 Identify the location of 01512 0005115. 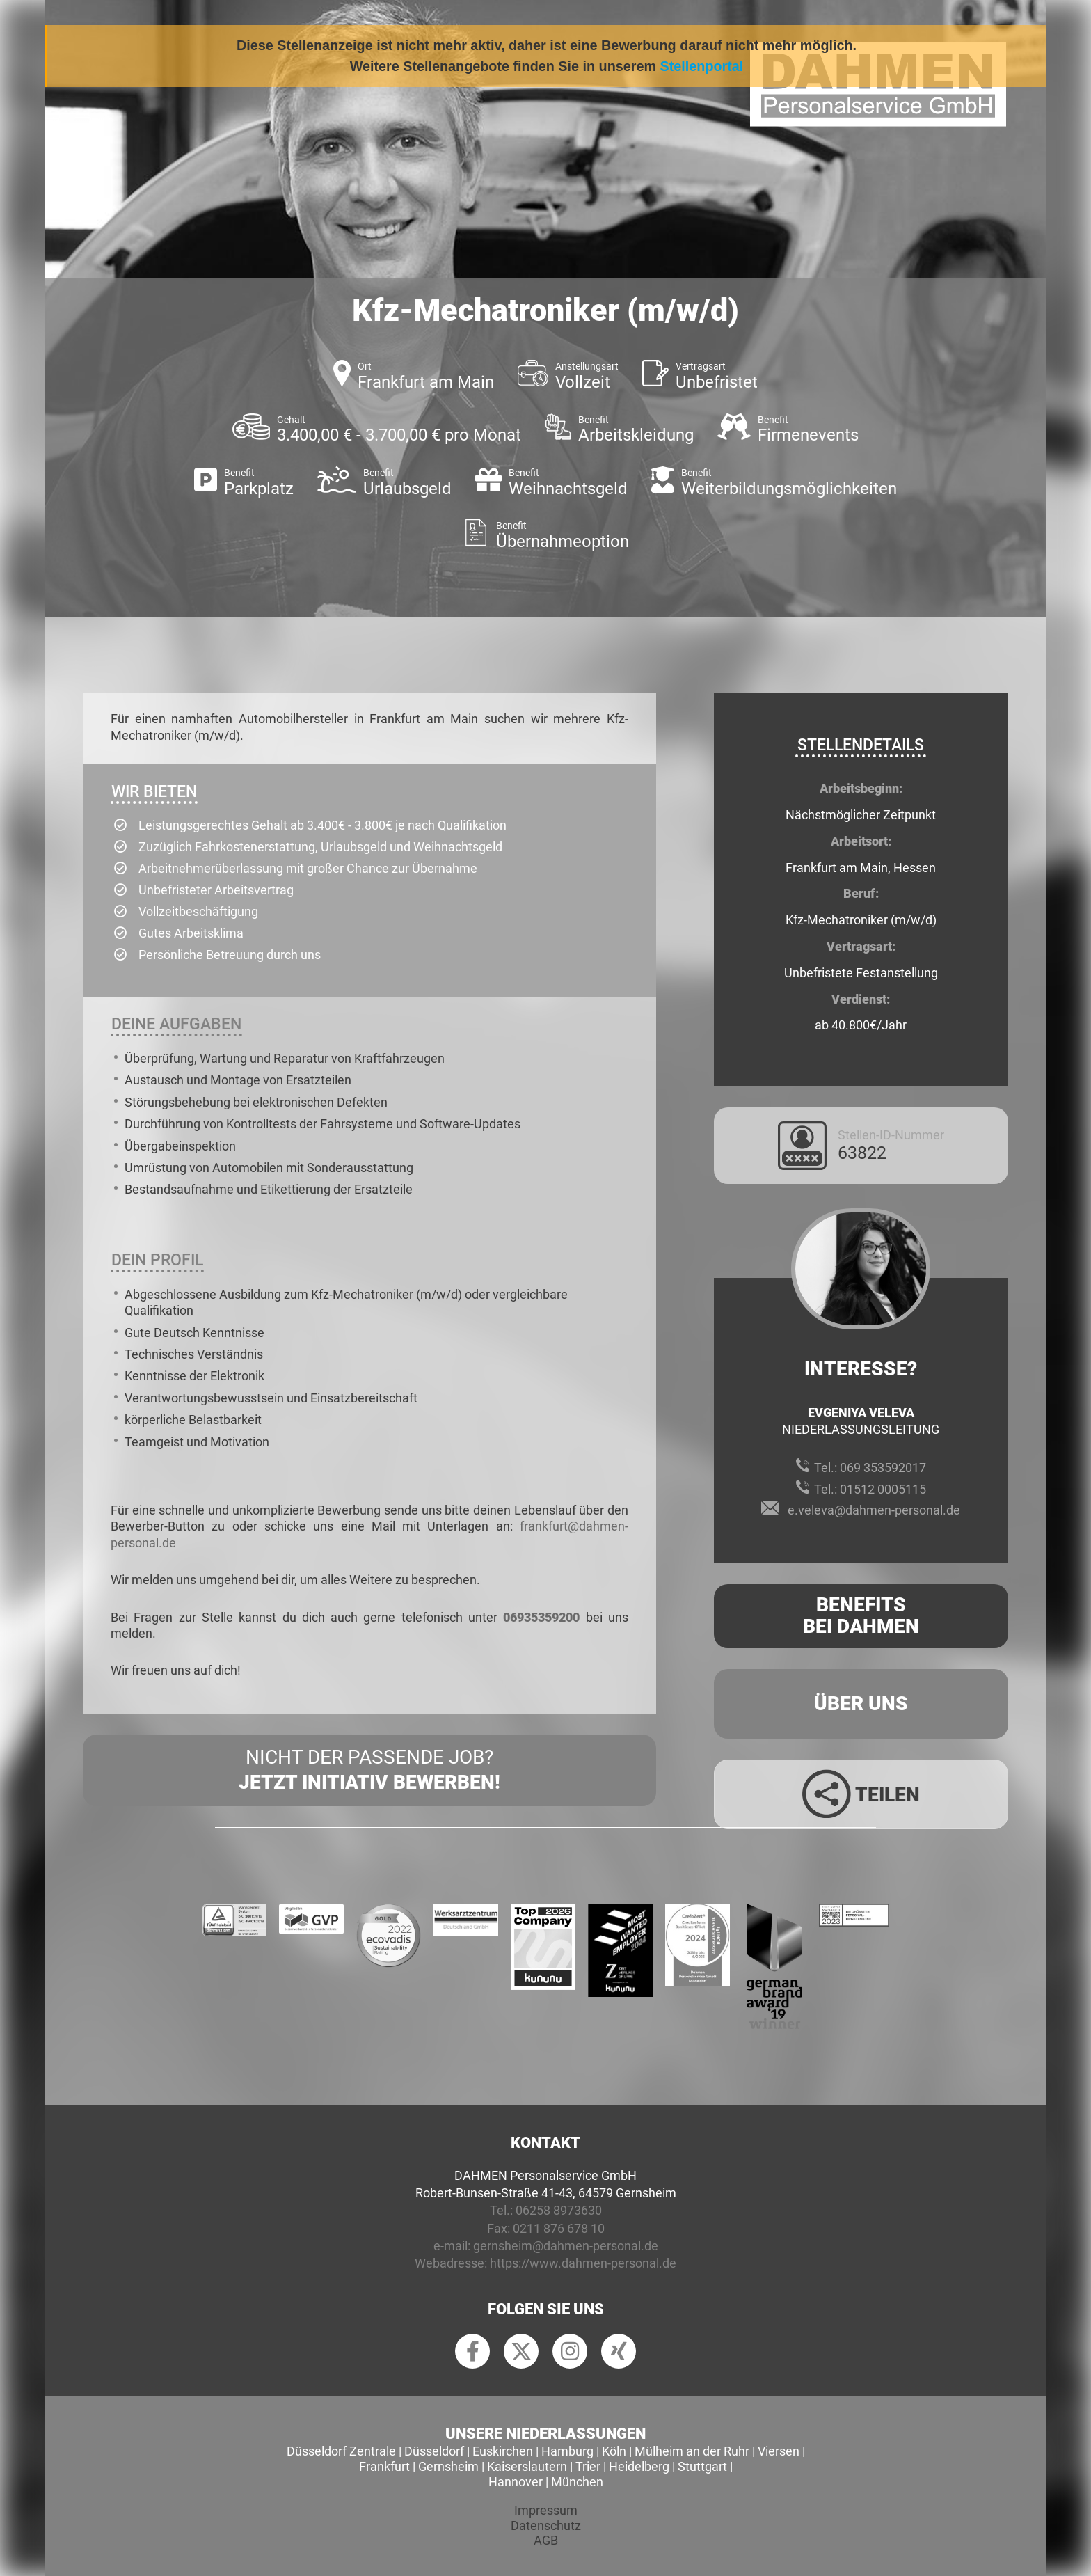
(883, 1489).